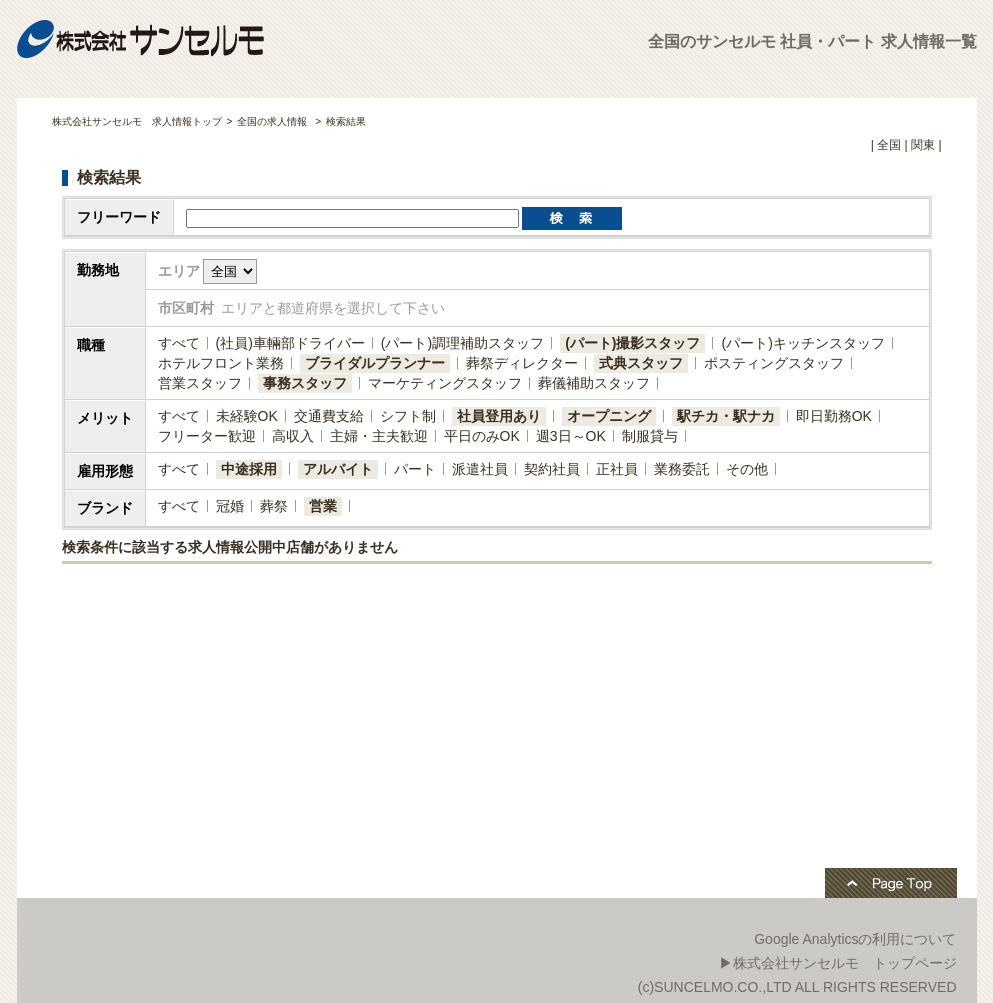 This screenshot has height=1003, width=993. Describe the element at coordinates (855, 939) in the screenshot. I see `Google Analyticsの利用について` at that location.